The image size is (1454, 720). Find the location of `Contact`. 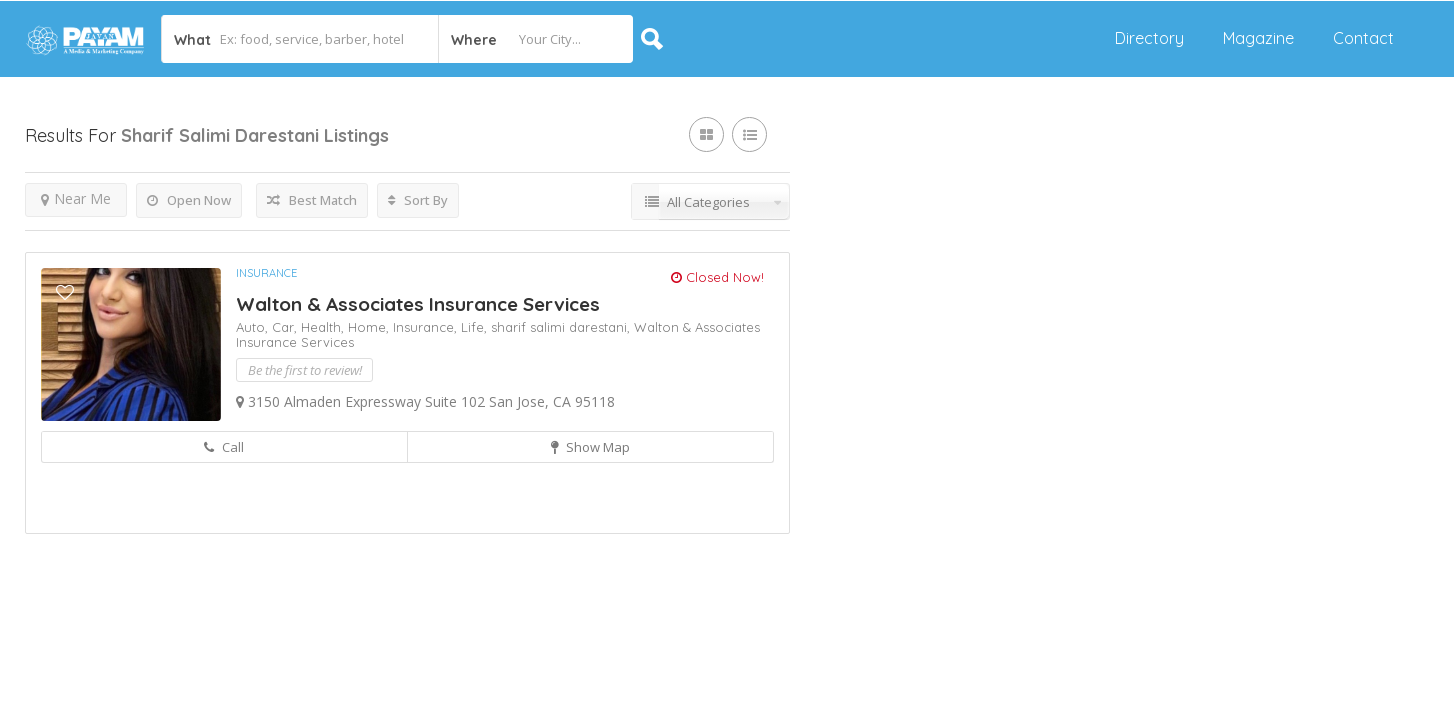

Contact is located at coordinates (1363, 38).